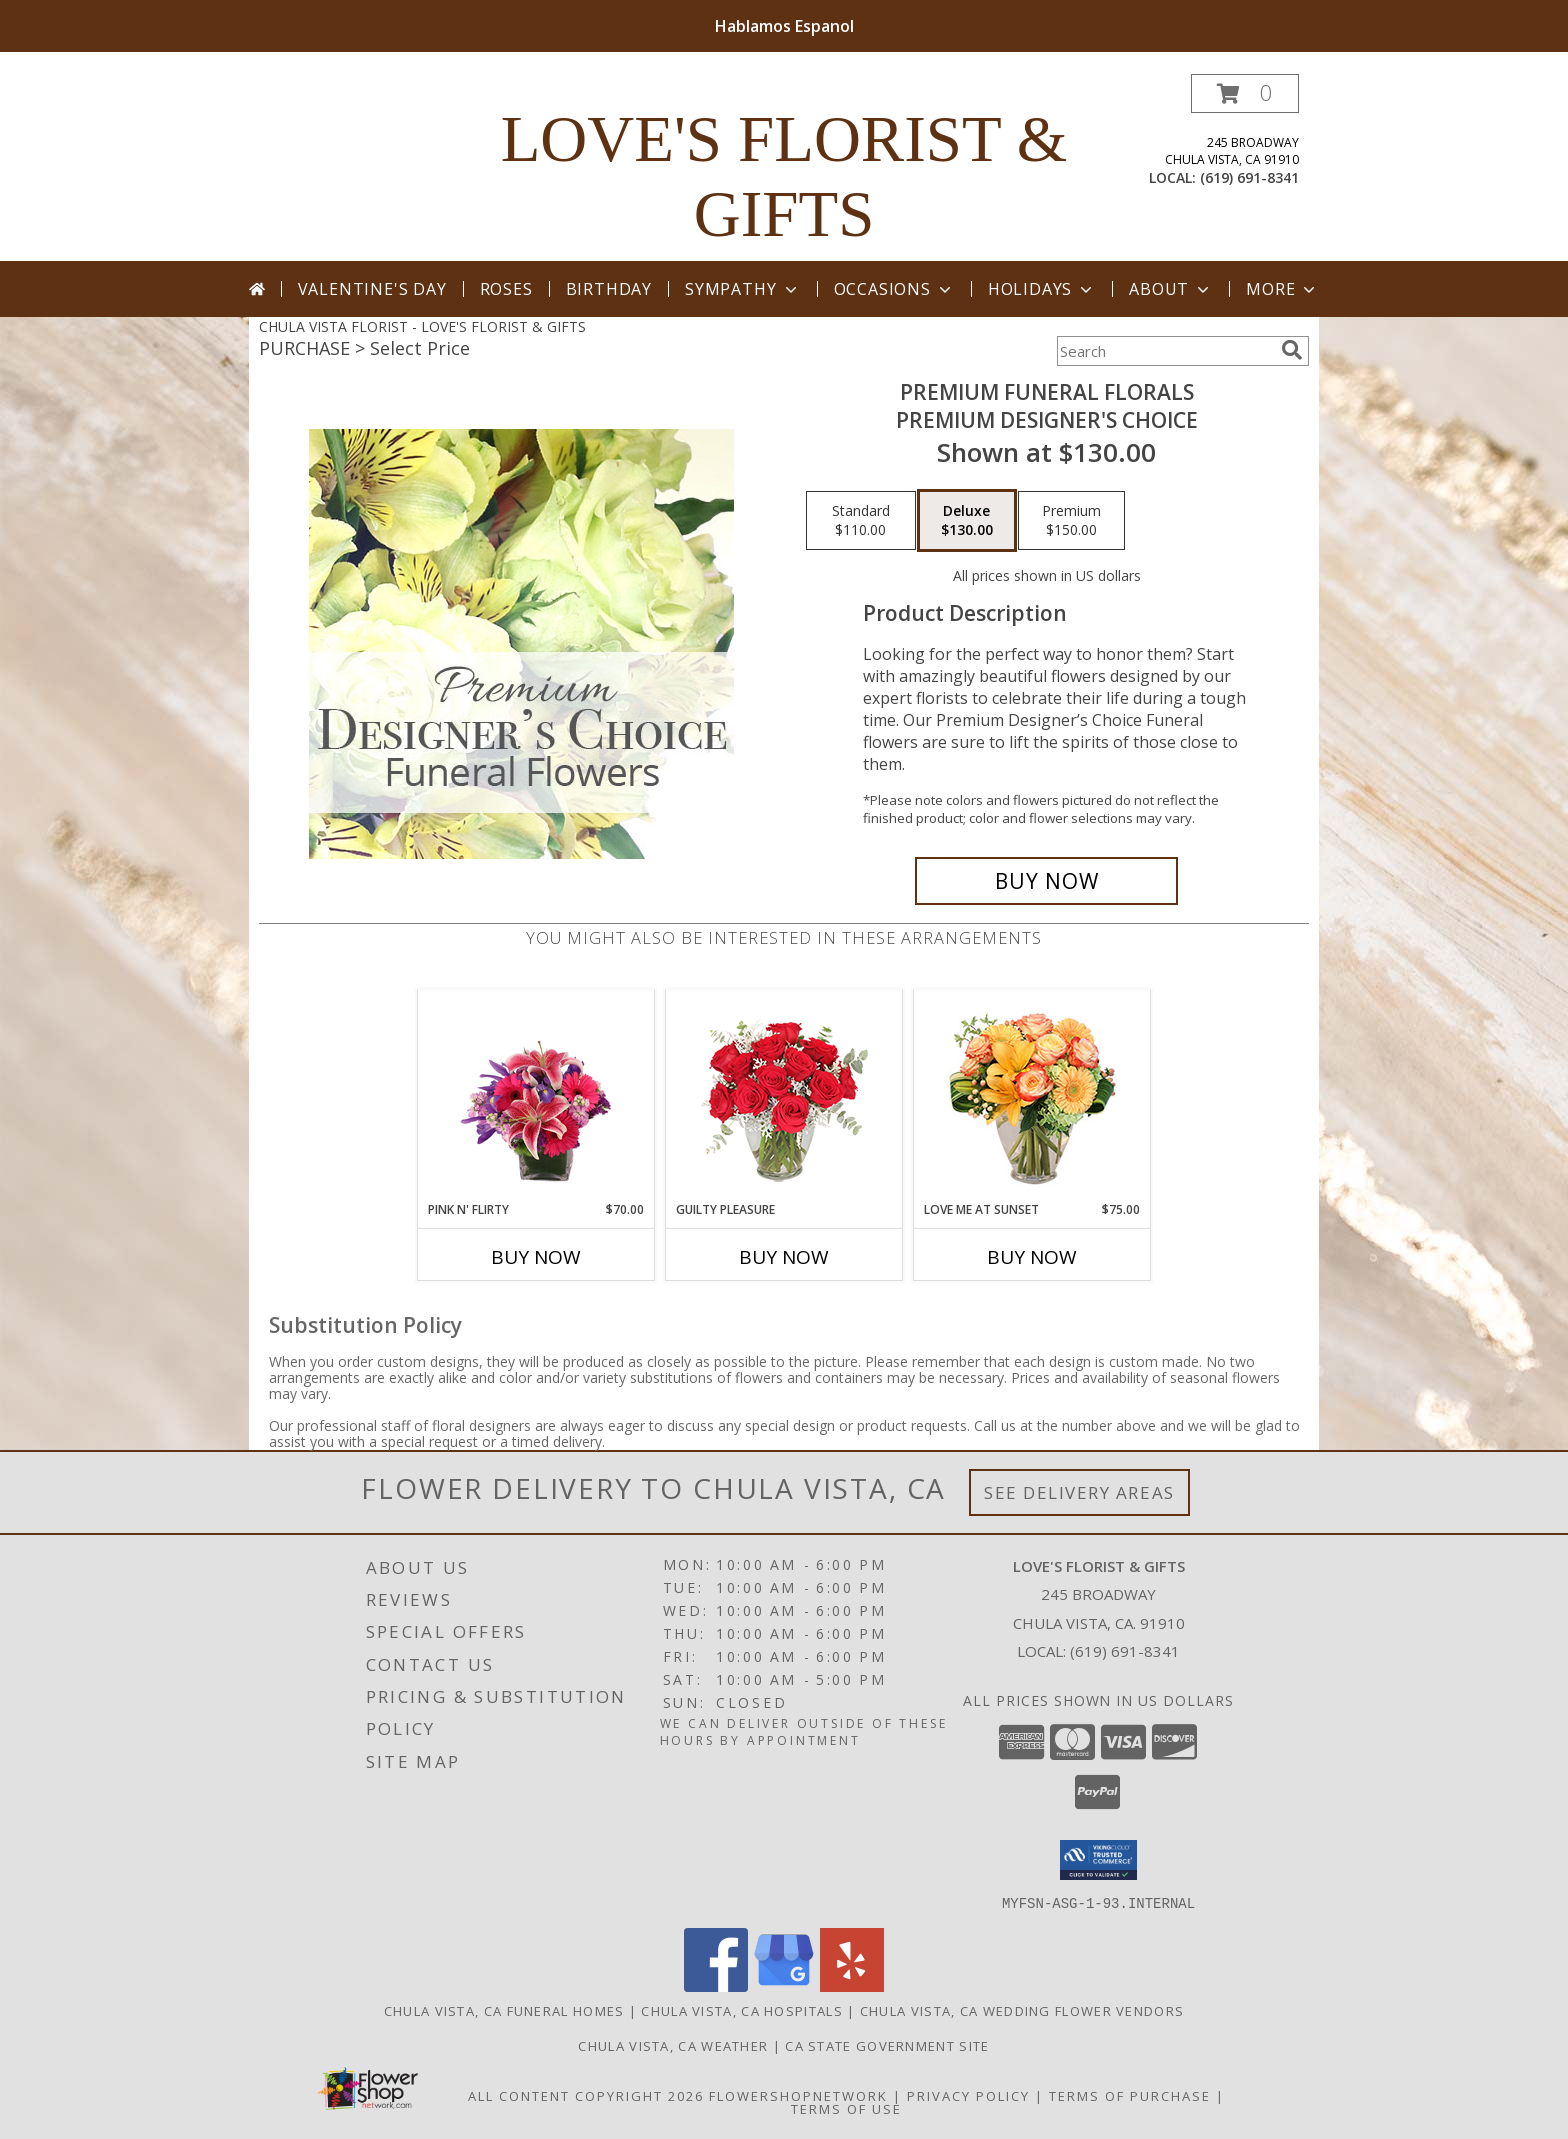 The image size is (1568, 2139). Describe the element at coordinates (1130, 2095) in the screenshot. I see `Terms of Purchase [Open Terms of Purchase in new window]` at that location.